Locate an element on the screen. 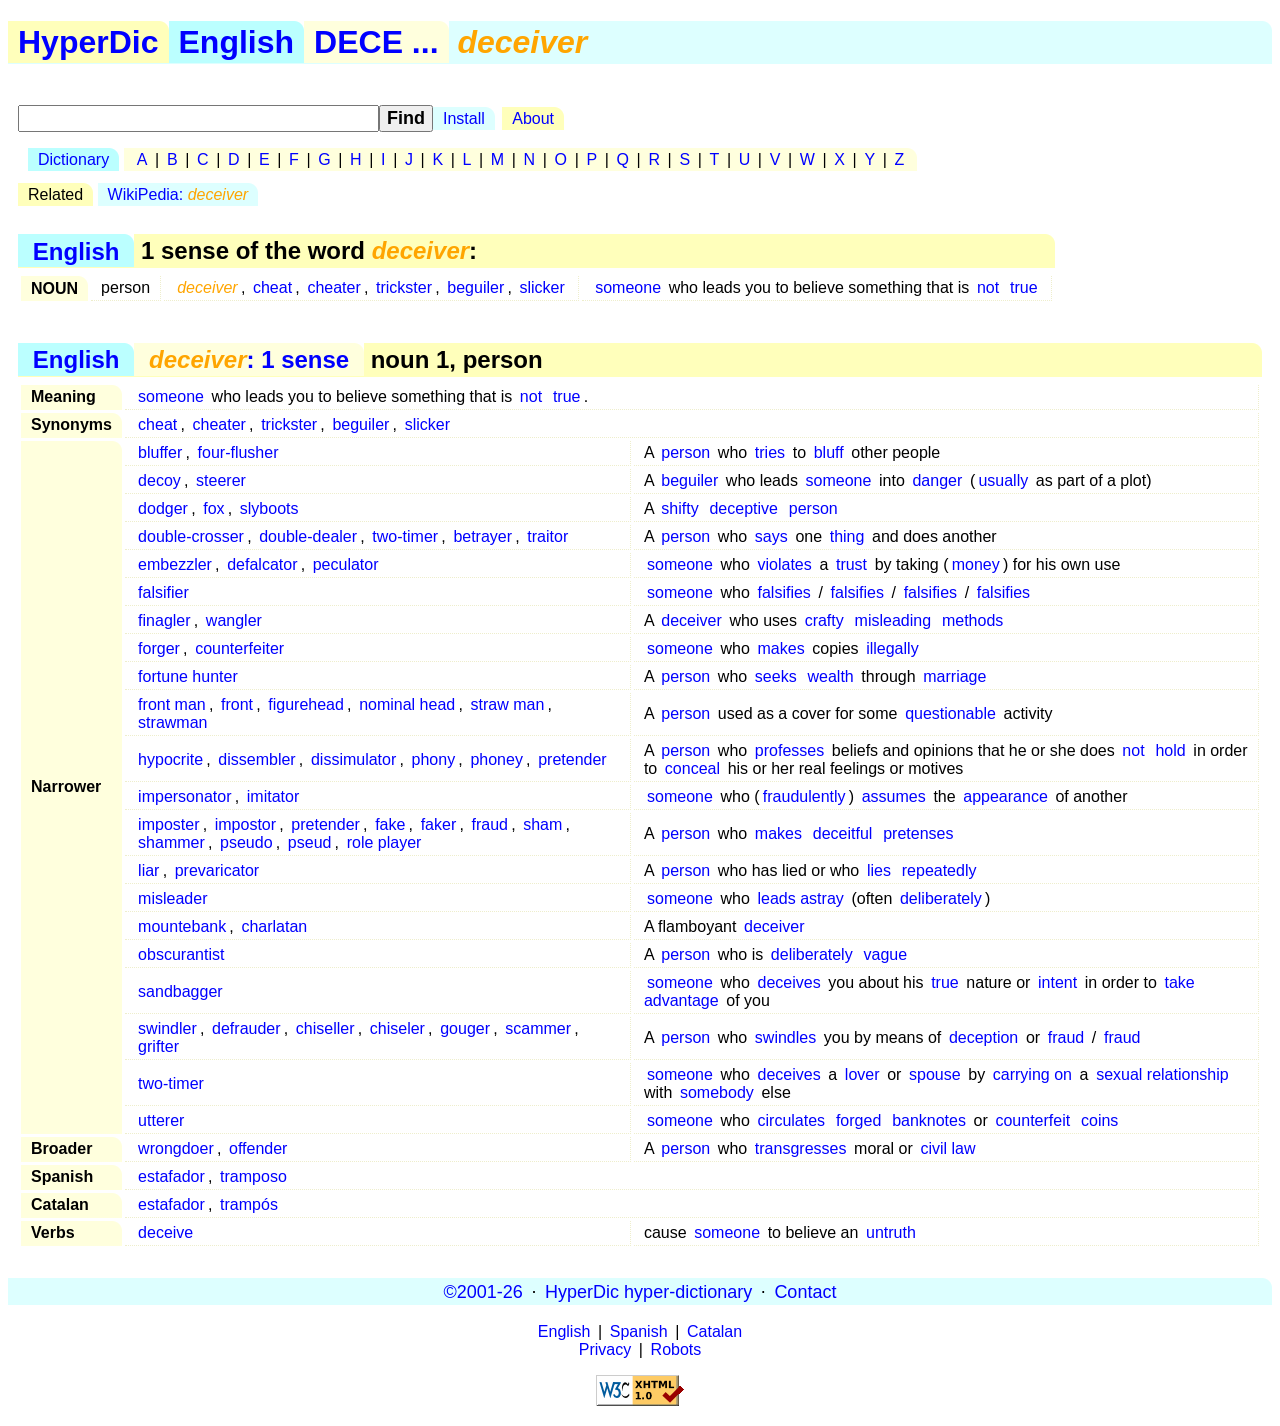  civil law is located at coordinates (947, 1148).